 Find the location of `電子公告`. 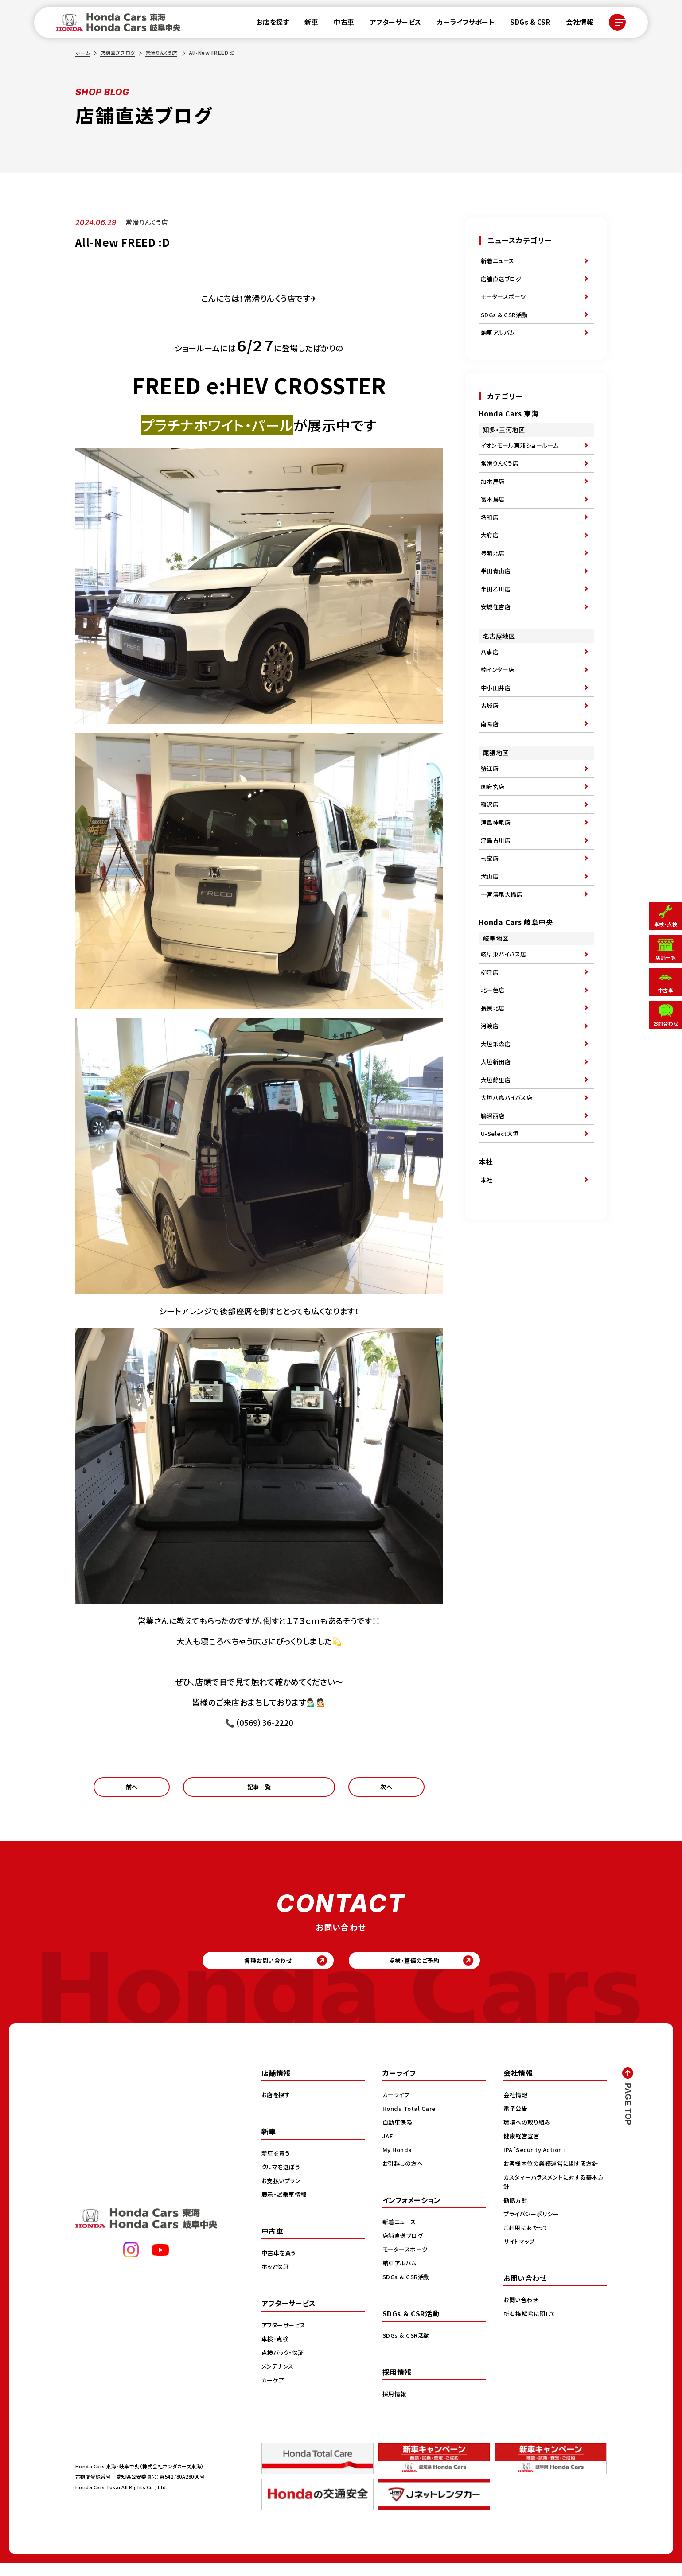

電子公告 is located at coordinates (516, 2121).